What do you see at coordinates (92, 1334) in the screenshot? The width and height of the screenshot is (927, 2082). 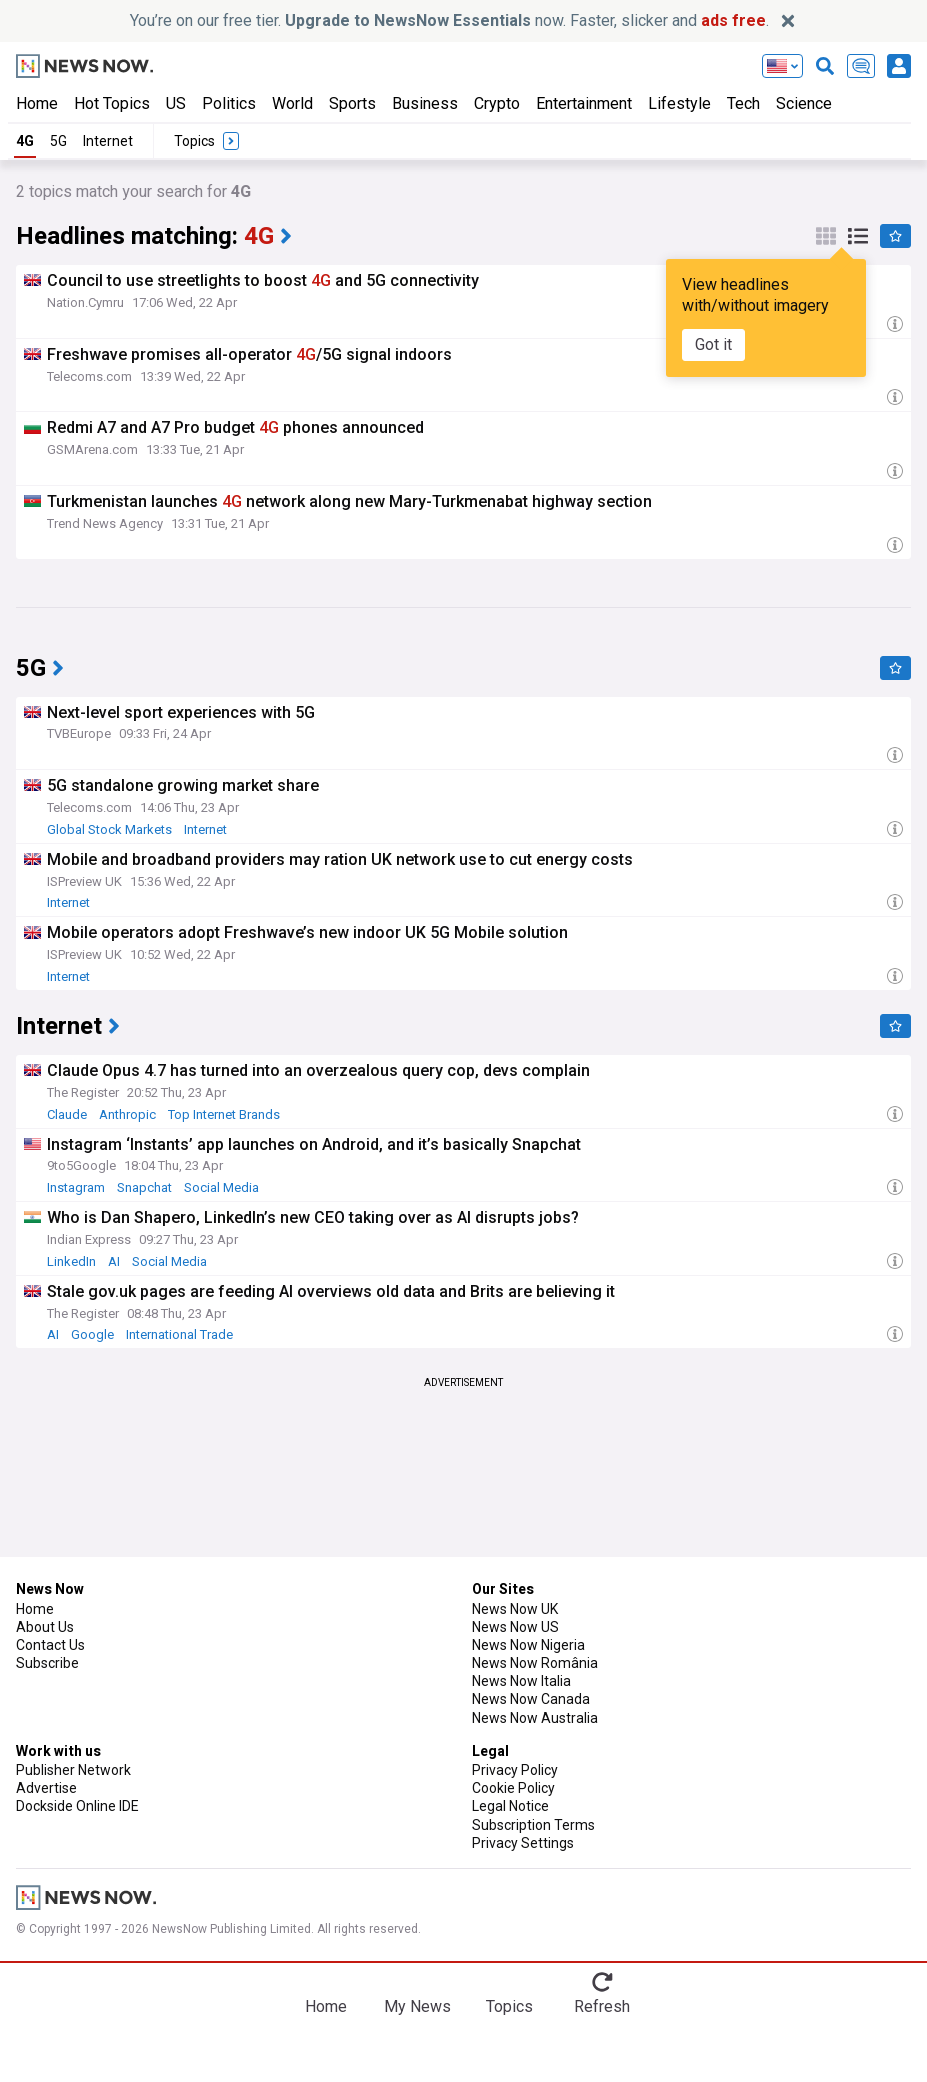 I see `Google` at bounding box center [92, 1334].